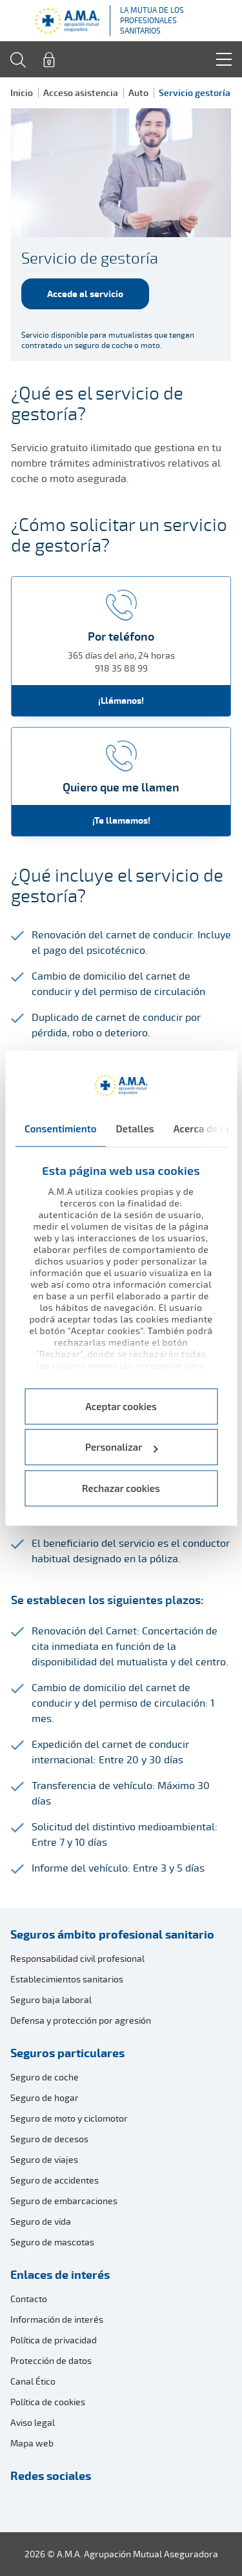  I want to click on Seguros ámbito profesional sanitario, so click(112, 1934).